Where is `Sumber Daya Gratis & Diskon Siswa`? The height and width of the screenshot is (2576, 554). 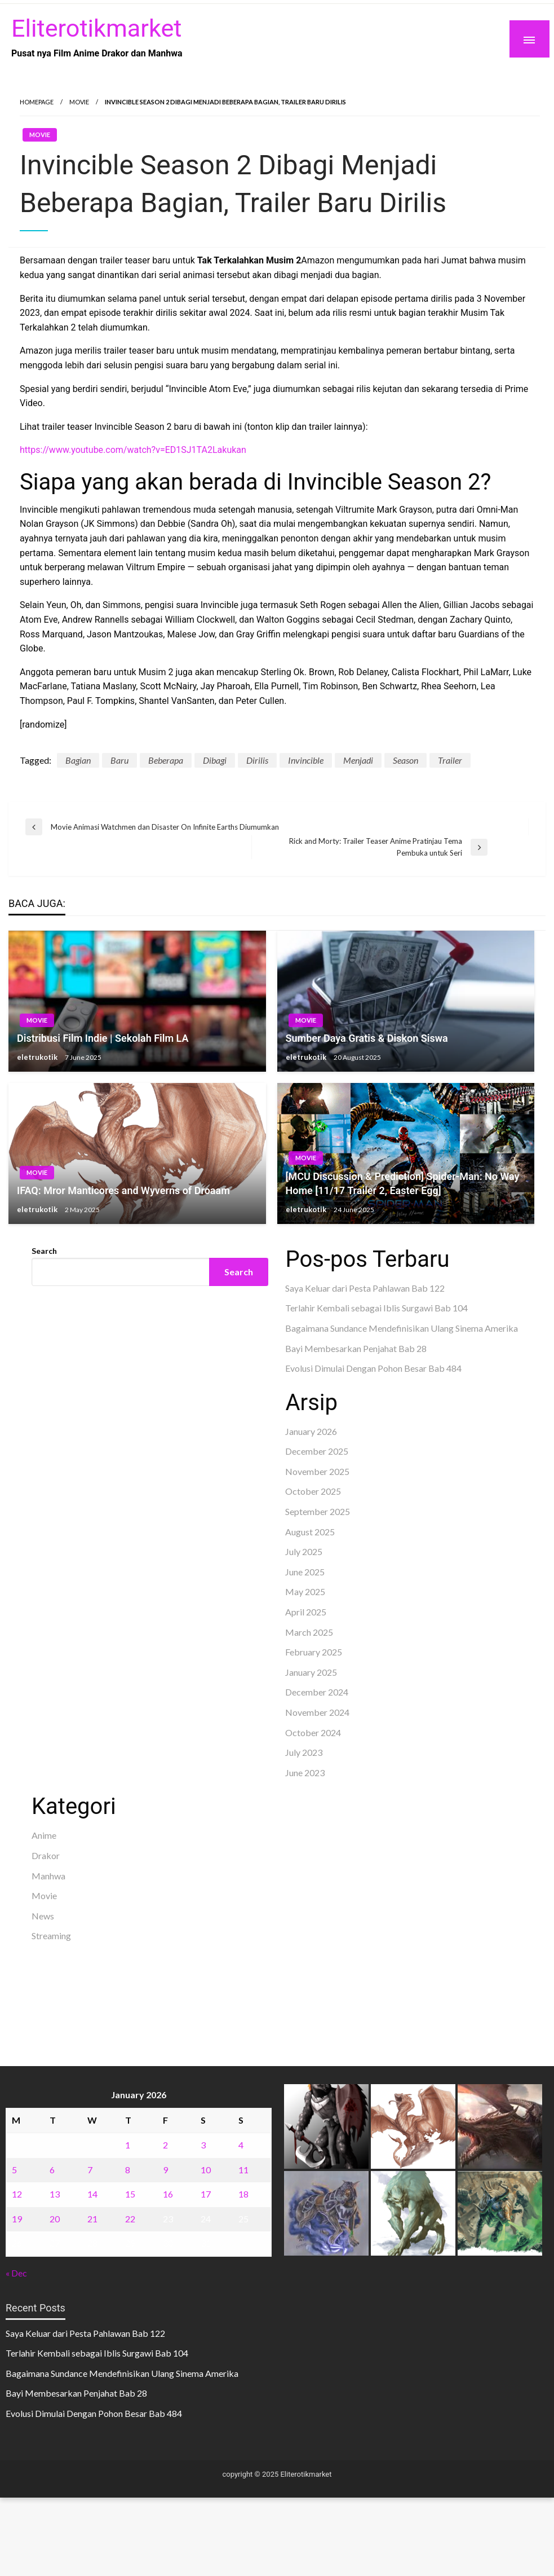
Sumber Daya Gratis & Diskon Siswa is located at coordinates (367, 1038).